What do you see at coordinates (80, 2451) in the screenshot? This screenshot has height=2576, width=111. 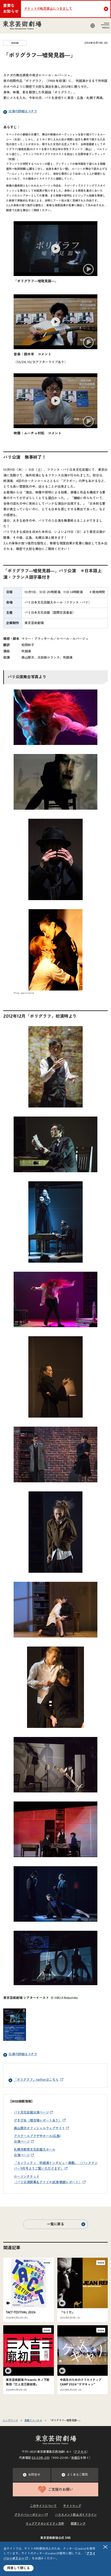 I see `アクセス` at bounding box center [80, 2451].